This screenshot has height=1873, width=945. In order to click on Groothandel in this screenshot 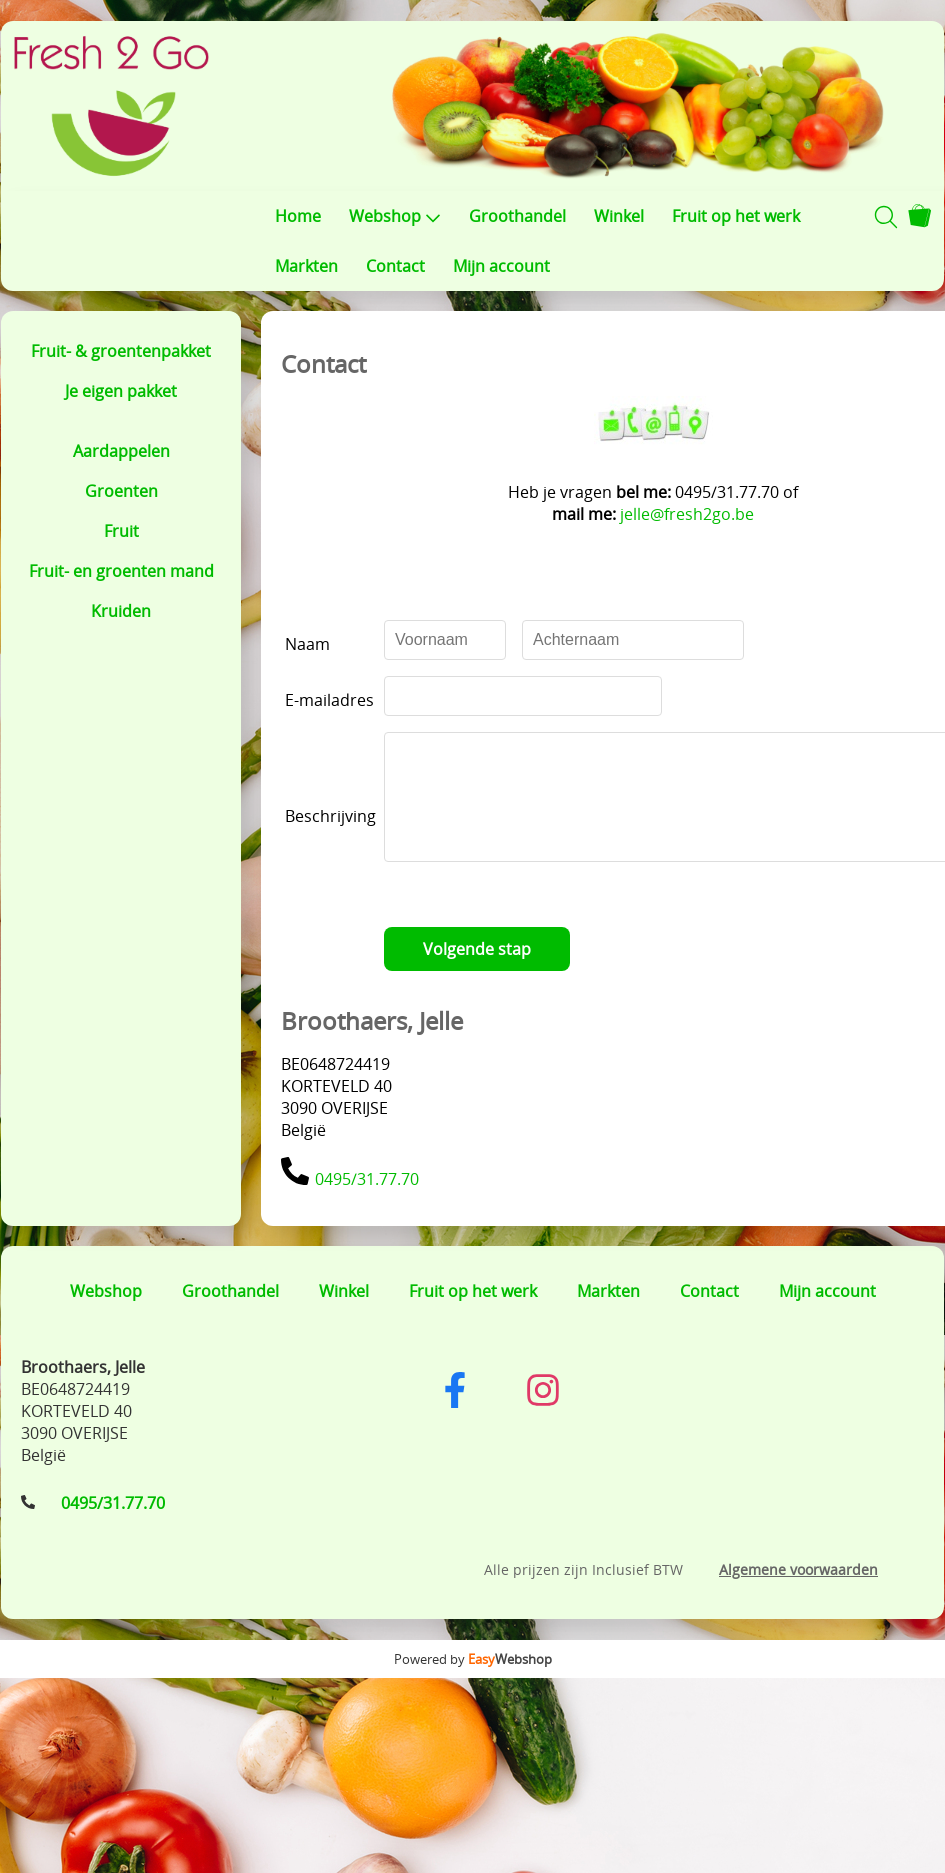, I will do `click(517, 216)`.